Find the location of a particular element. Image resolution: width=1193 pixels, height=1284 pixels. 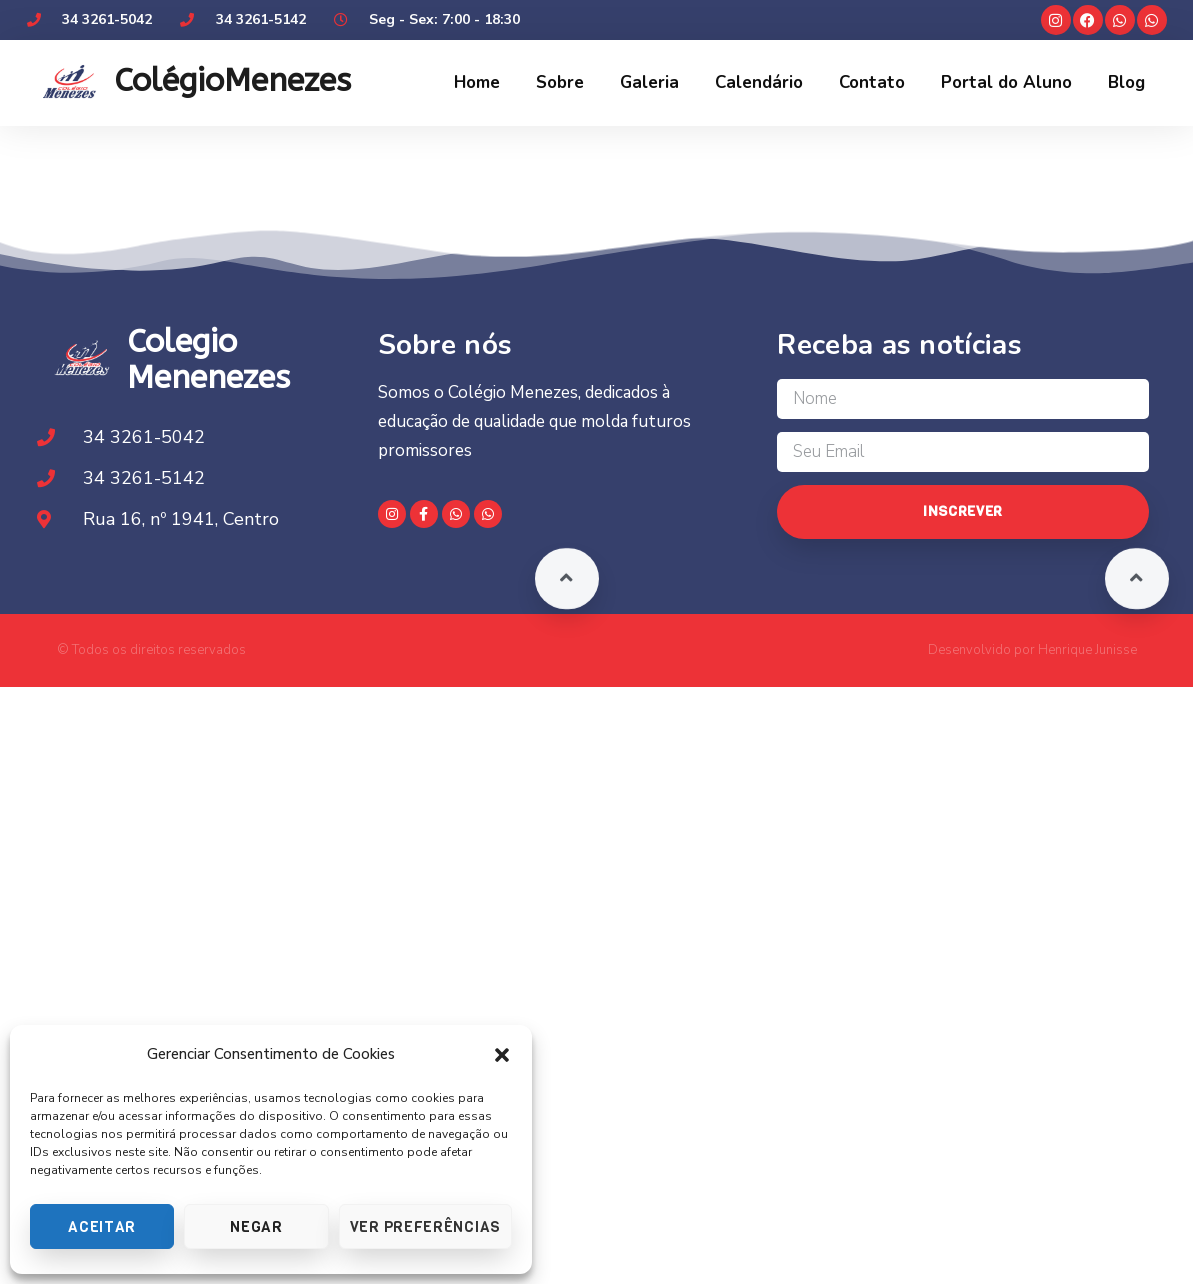

Ver preferências is located at coordinates (425, 1227).